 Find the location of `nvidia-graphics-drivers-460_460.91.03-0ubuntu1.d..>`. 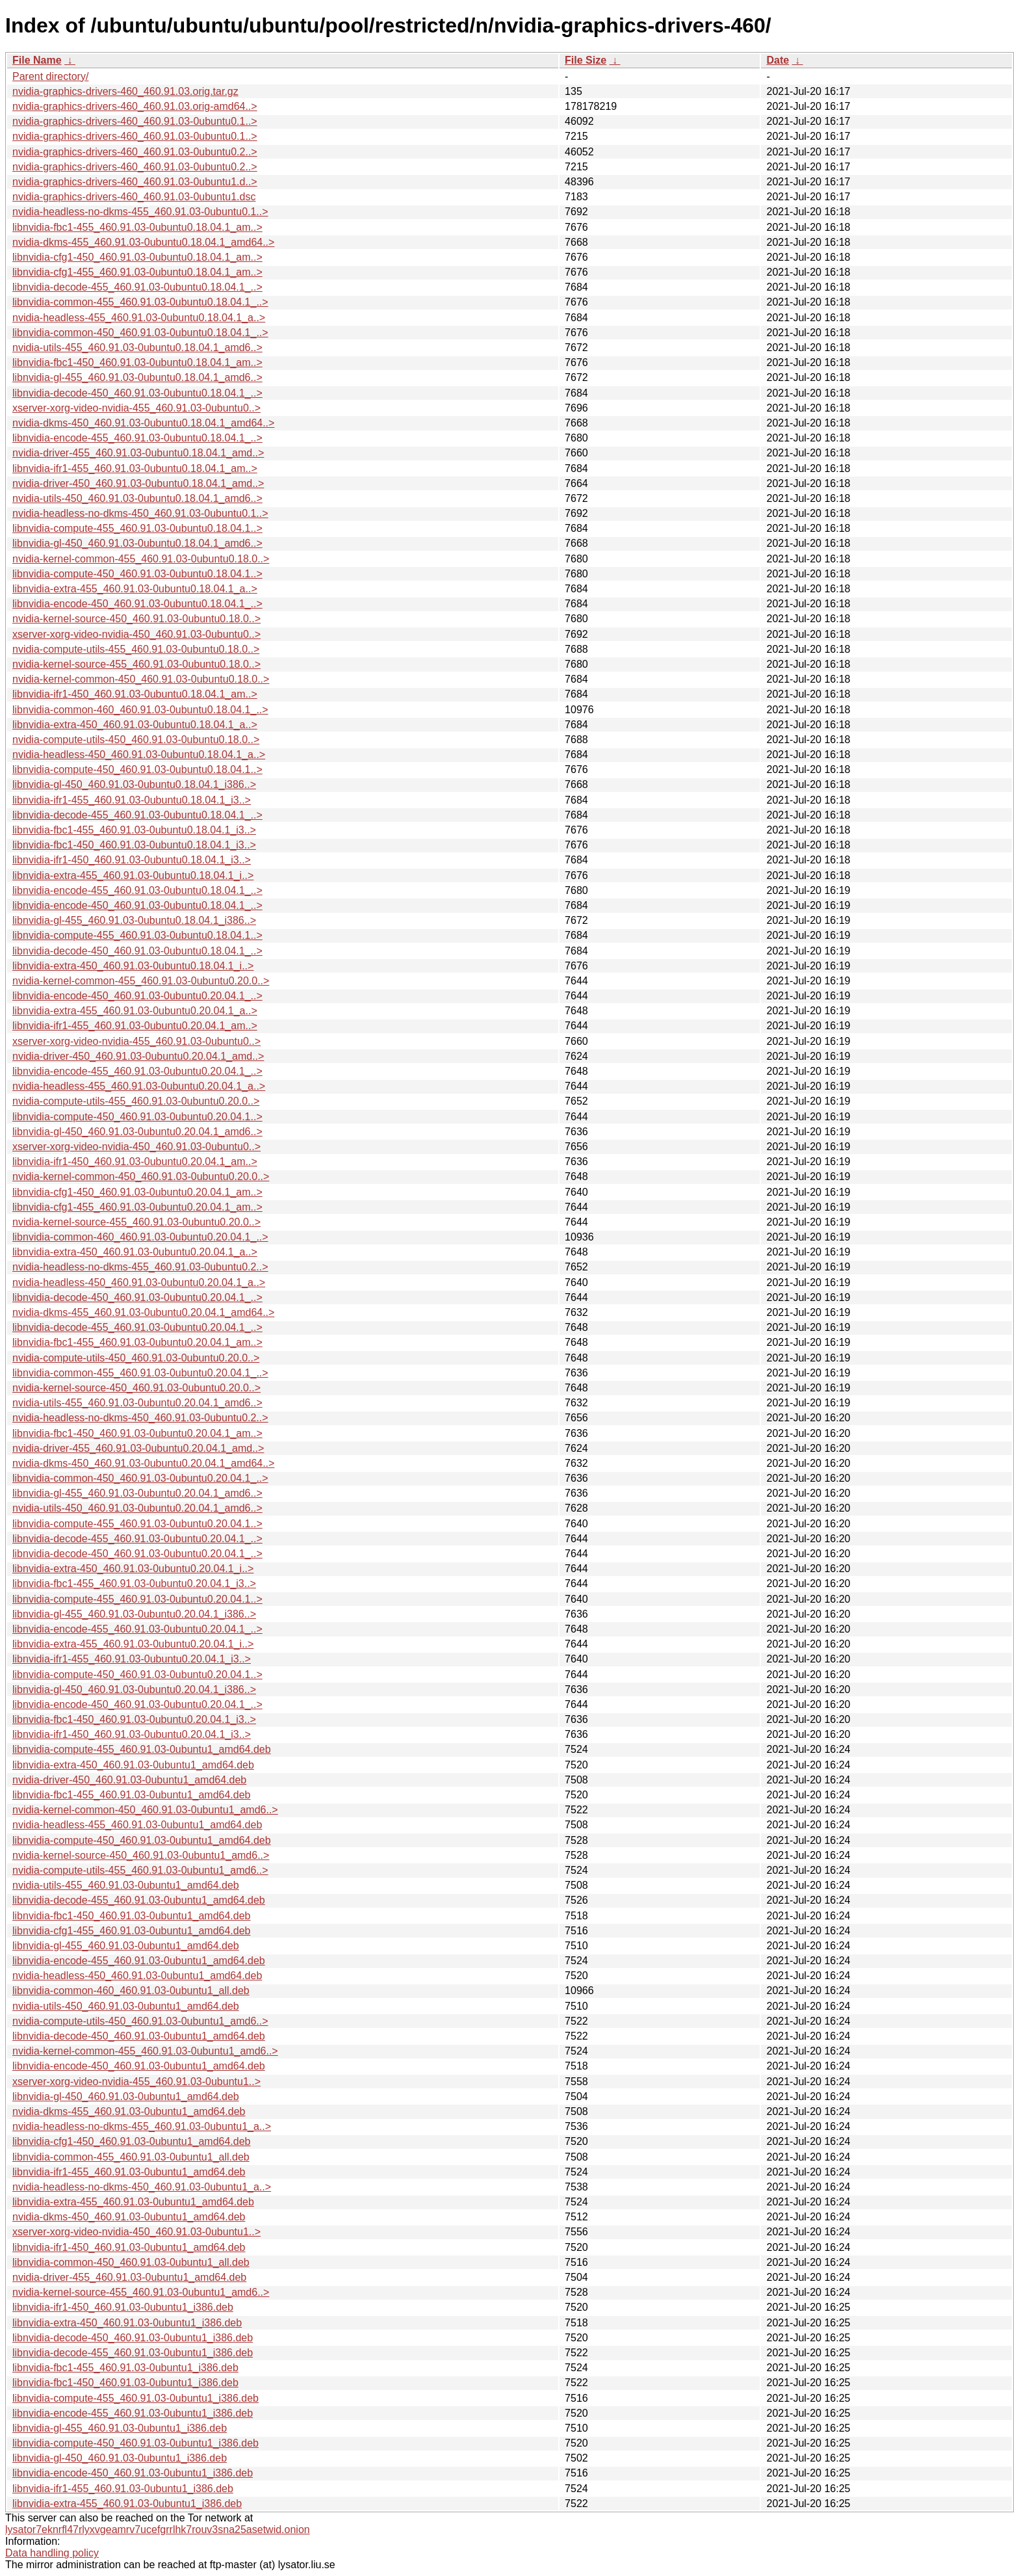

nvidia-graphics-drivers-460_460.91.03-0ubuntu1.d..> is located at coordinates (134, 181).